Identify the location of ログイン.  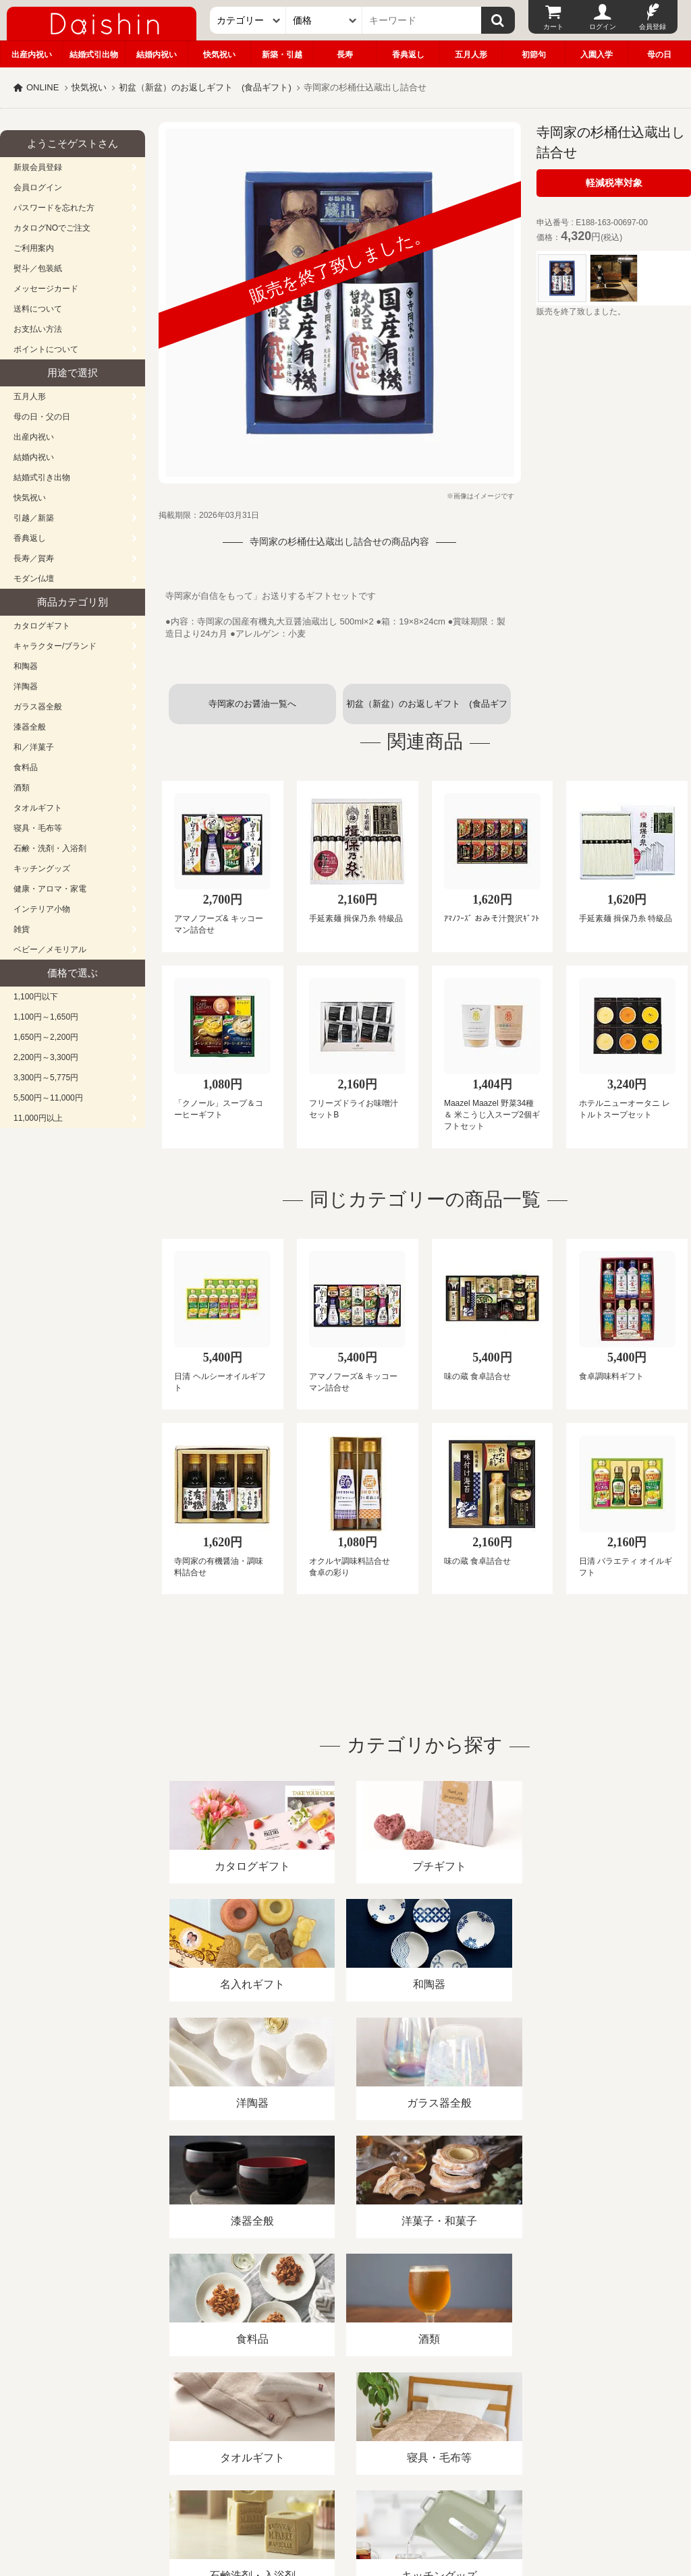
(602, 26).